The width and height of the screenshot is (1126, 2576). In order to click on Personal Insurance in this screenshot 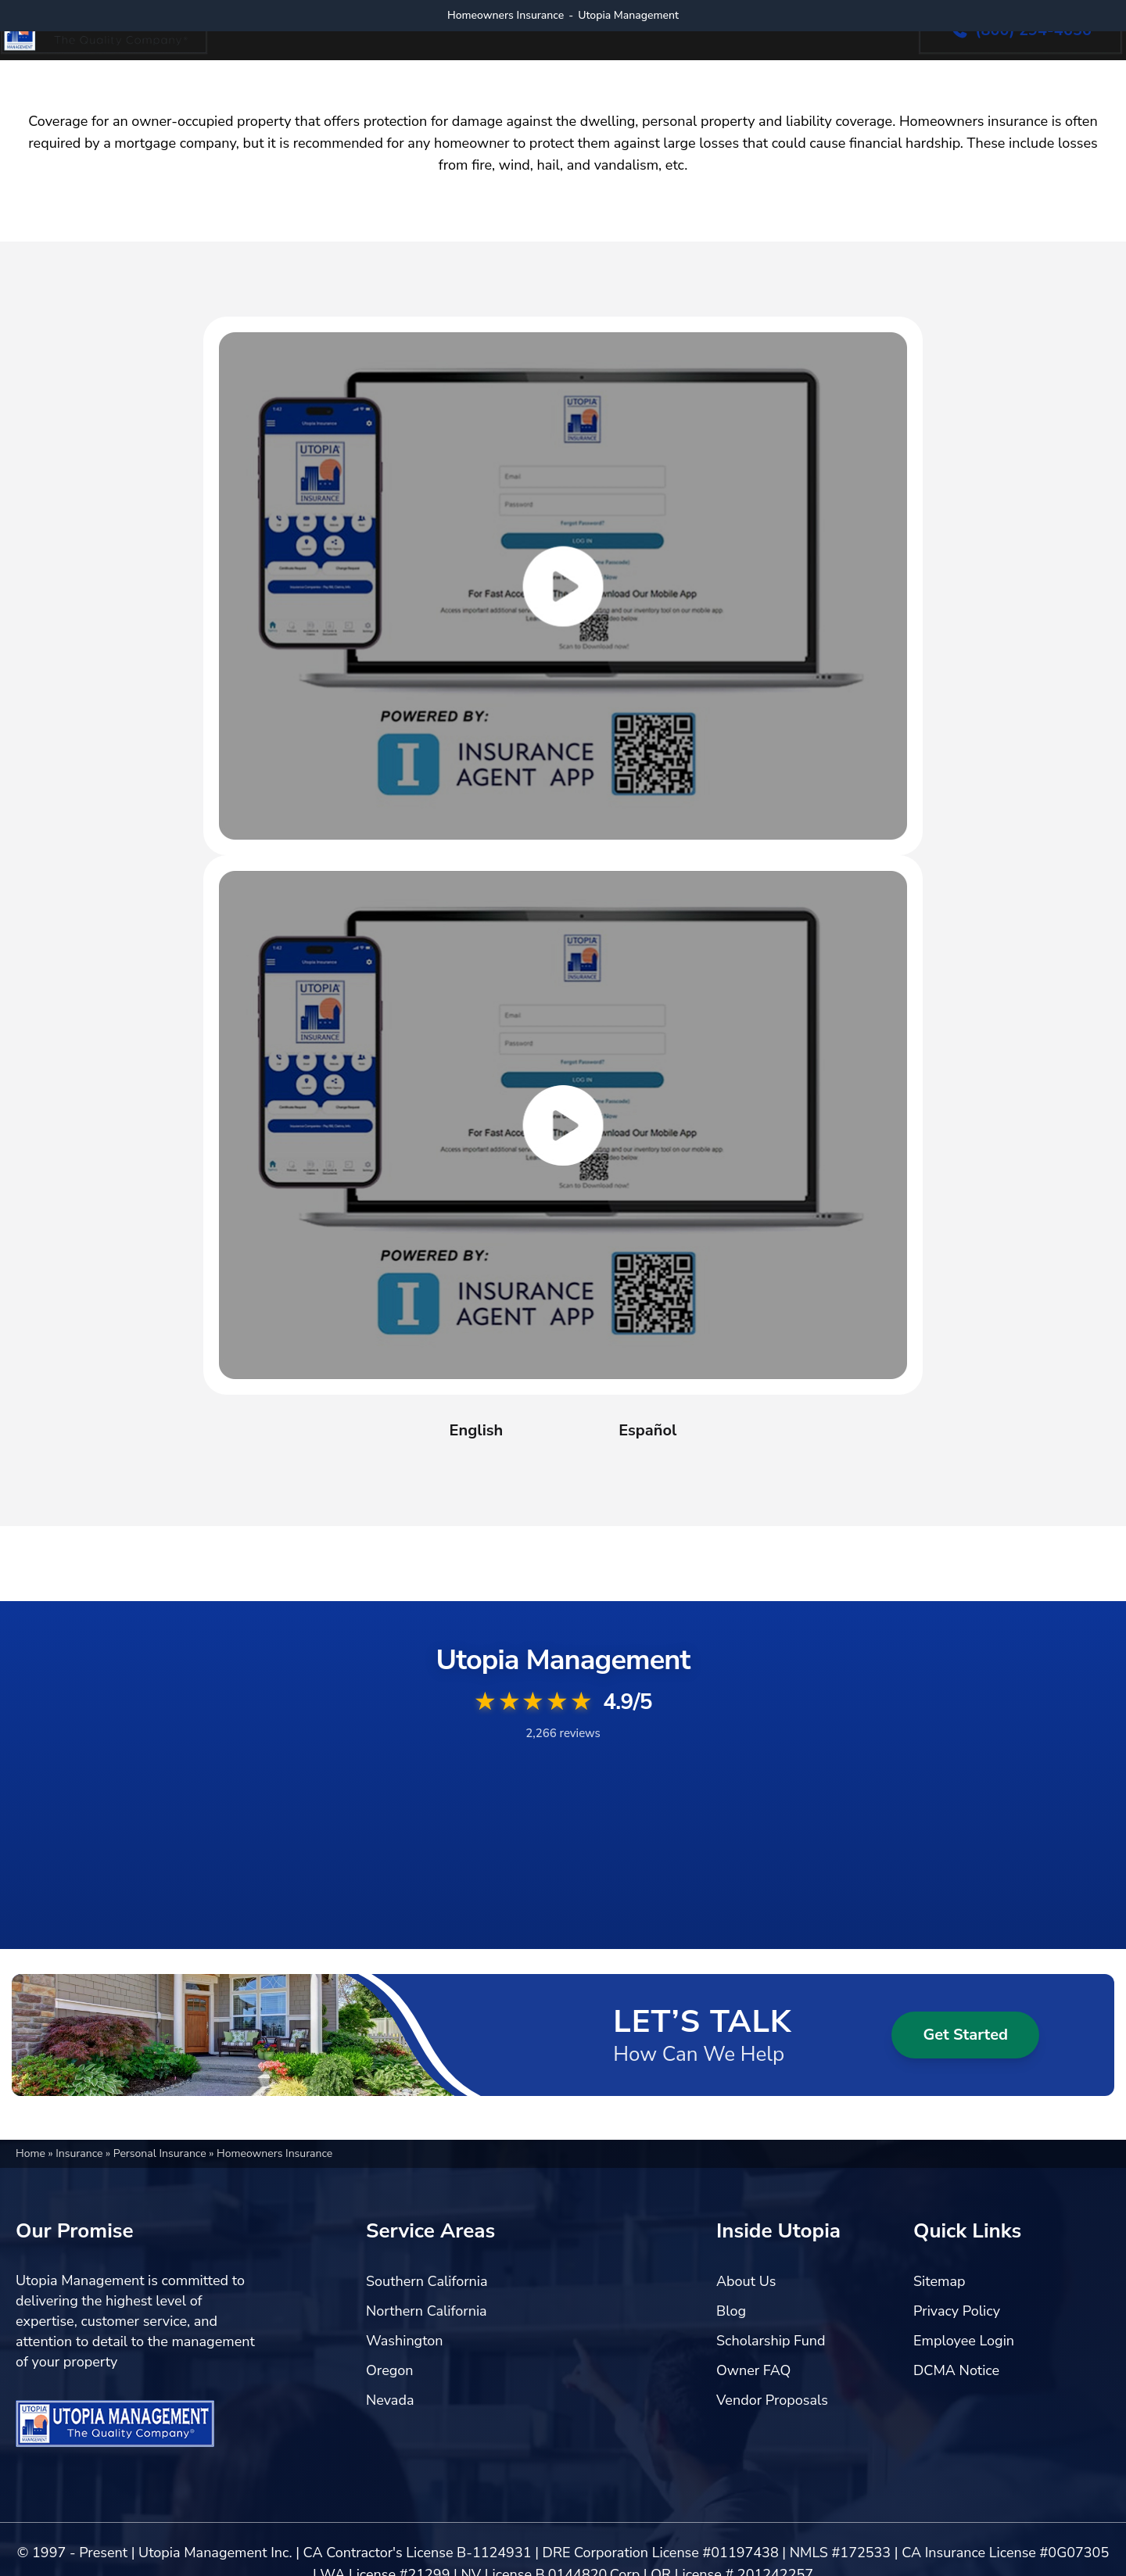, I will do `click(161, 2153)`.